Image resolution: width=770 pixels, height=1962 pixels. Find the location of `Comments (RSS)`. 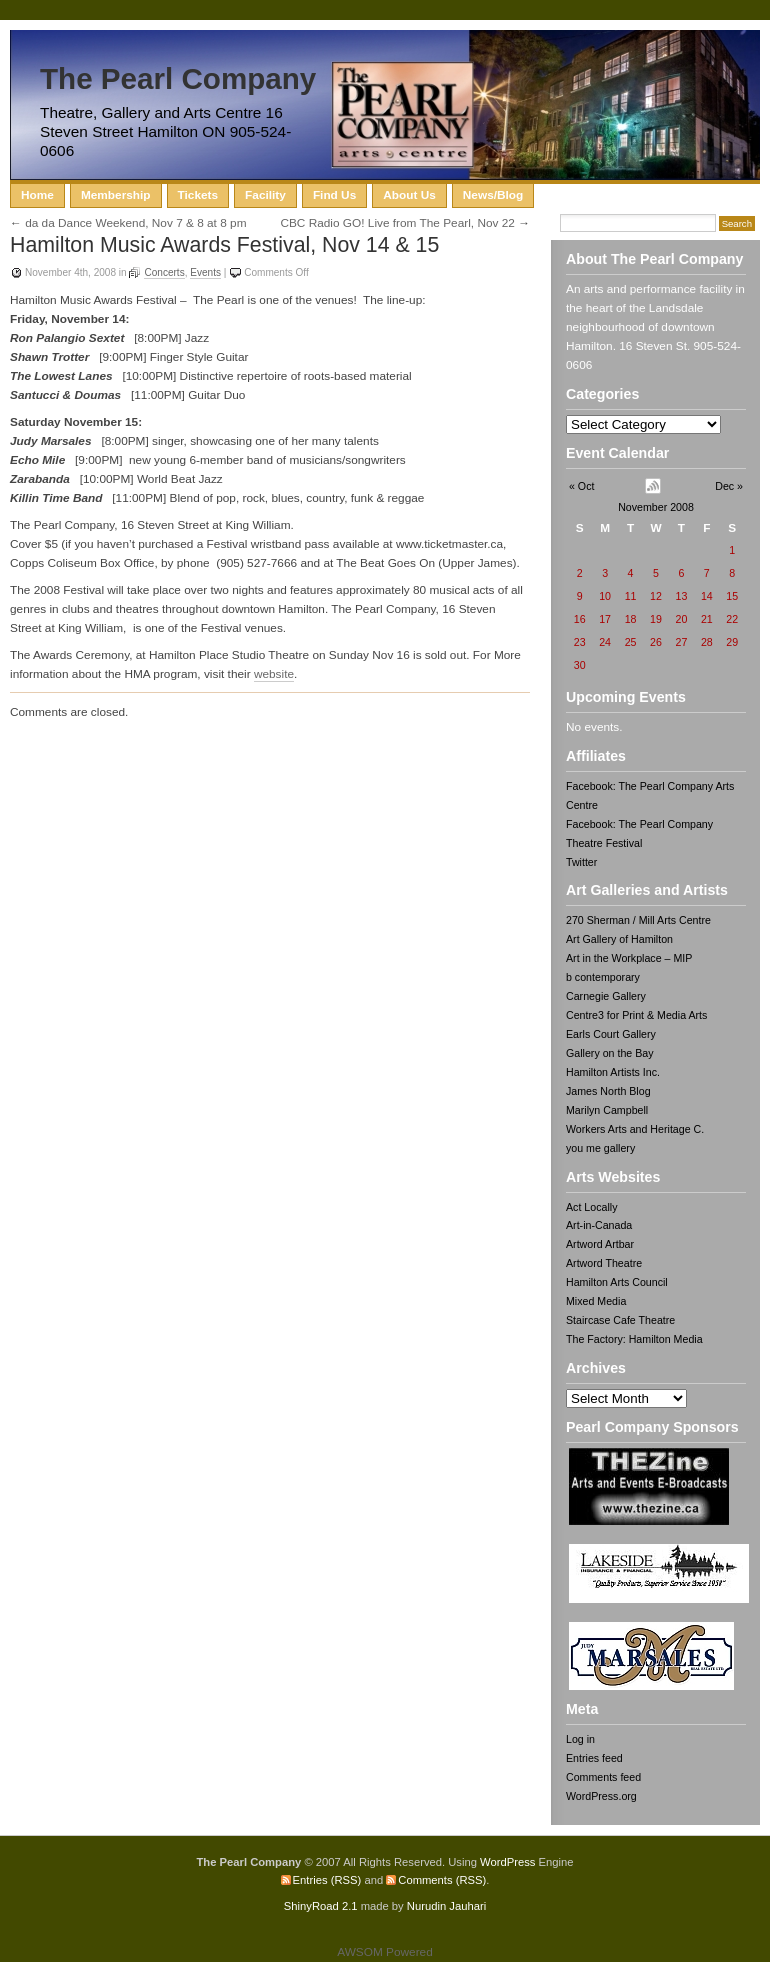

Comments (RSS) is located at coordinates (442, 1880).